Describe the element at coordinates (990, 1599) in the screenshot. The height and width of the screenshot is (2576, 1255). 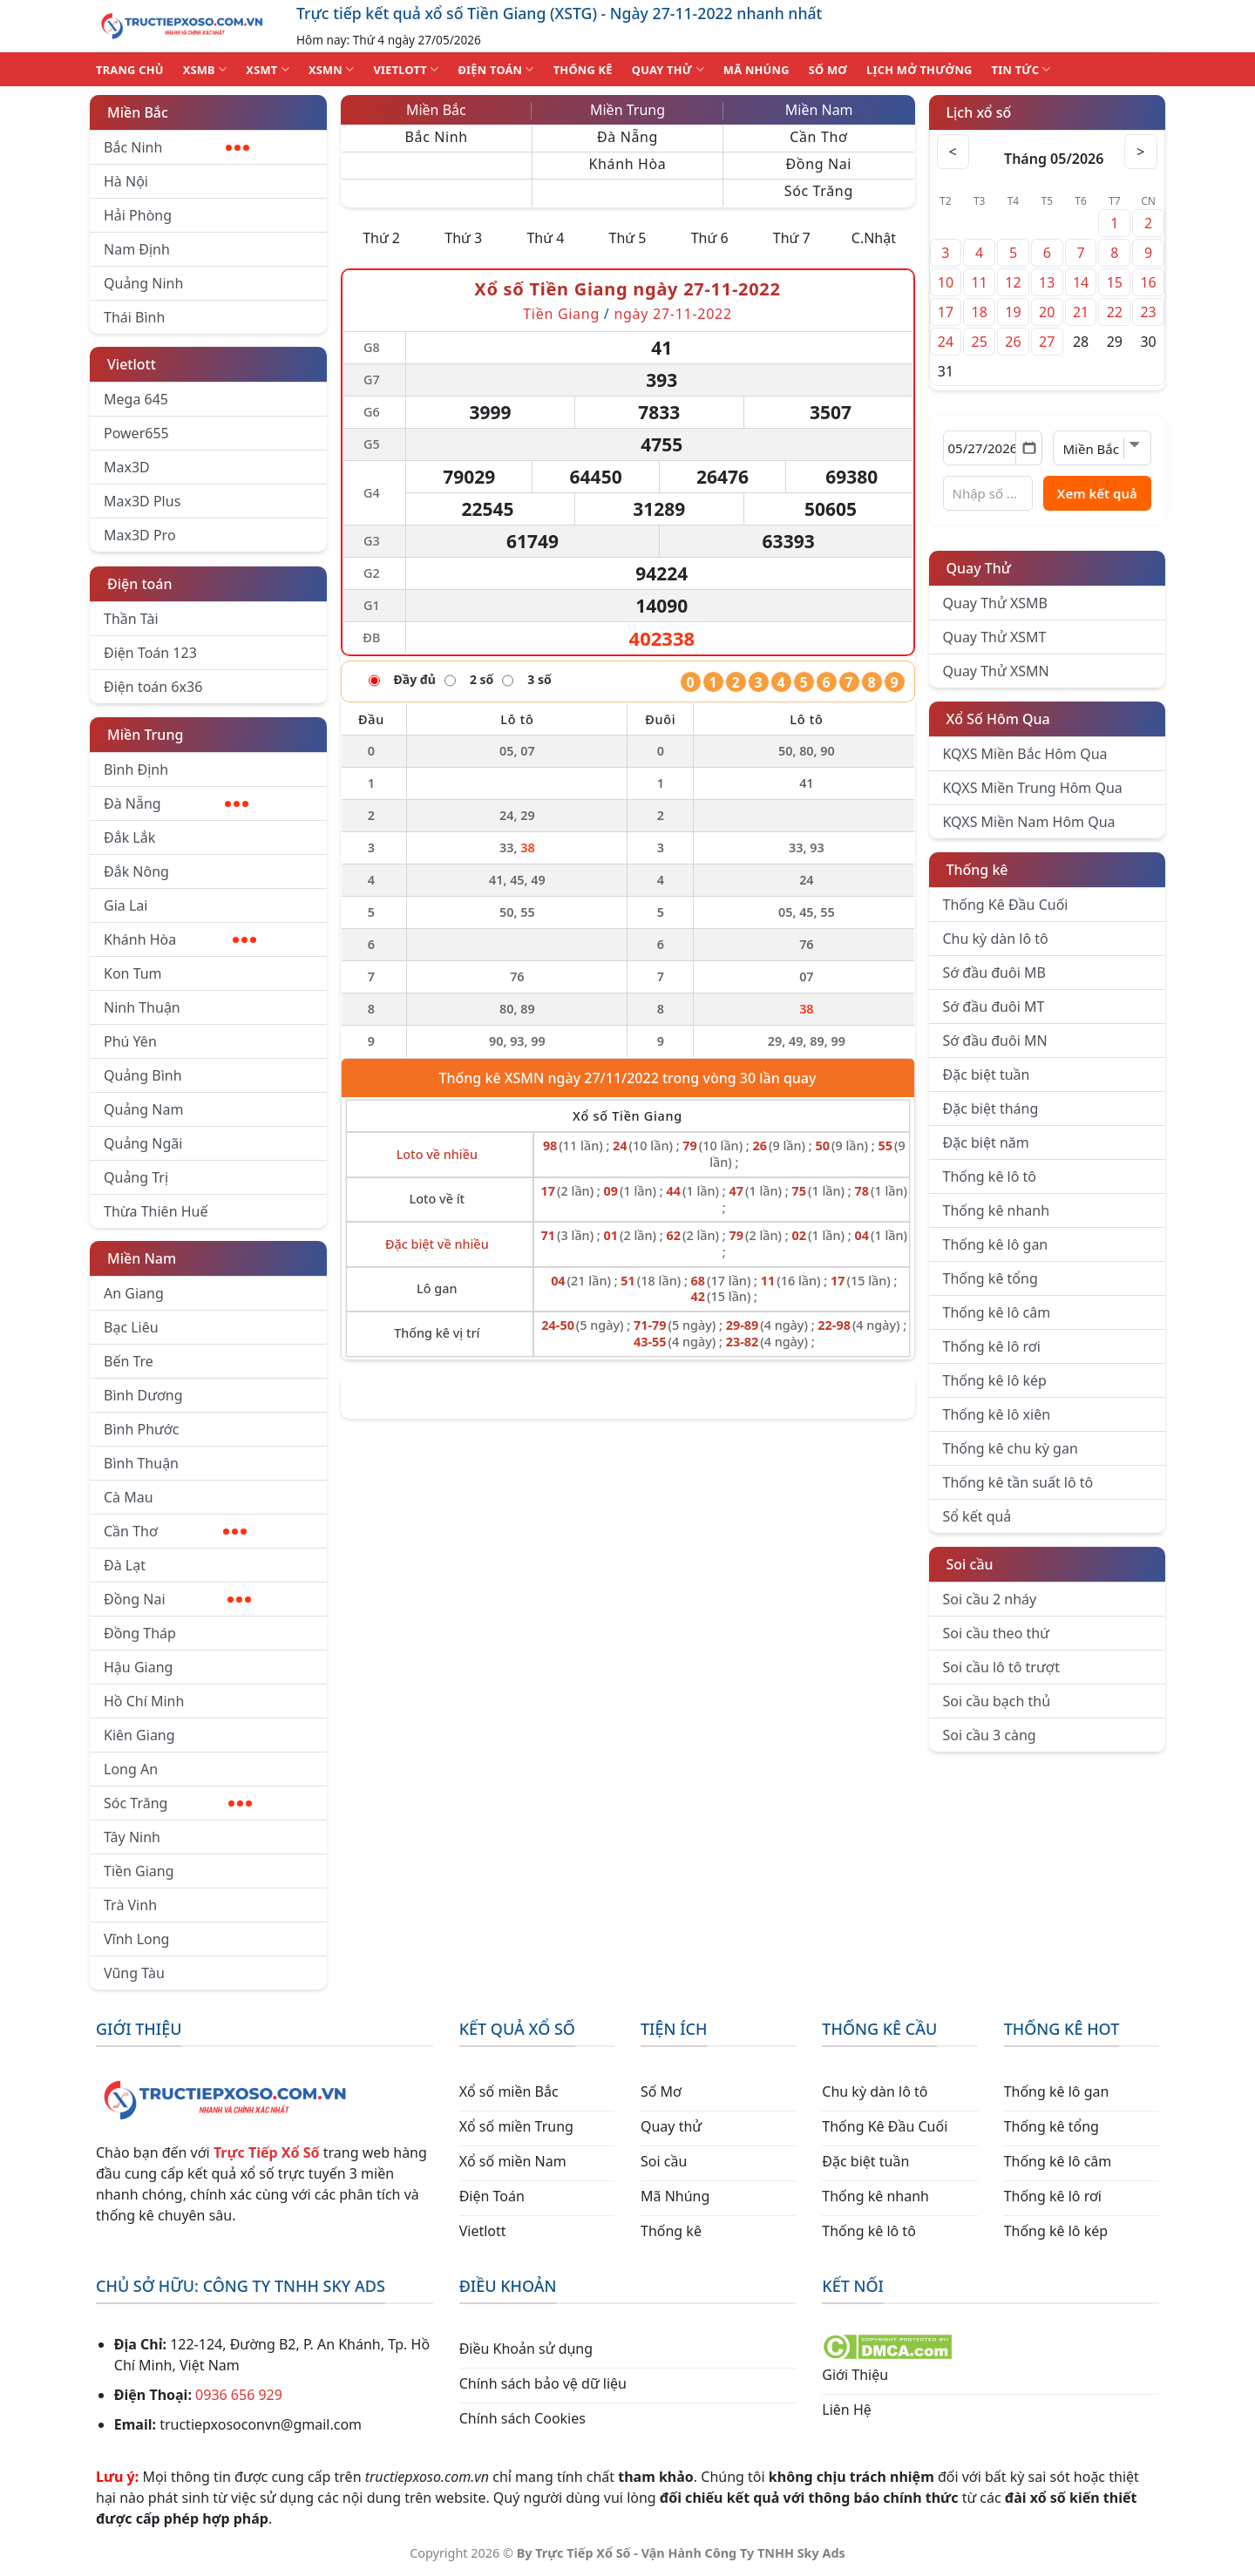
I see `Soi cầu 2 nháy` at that location.